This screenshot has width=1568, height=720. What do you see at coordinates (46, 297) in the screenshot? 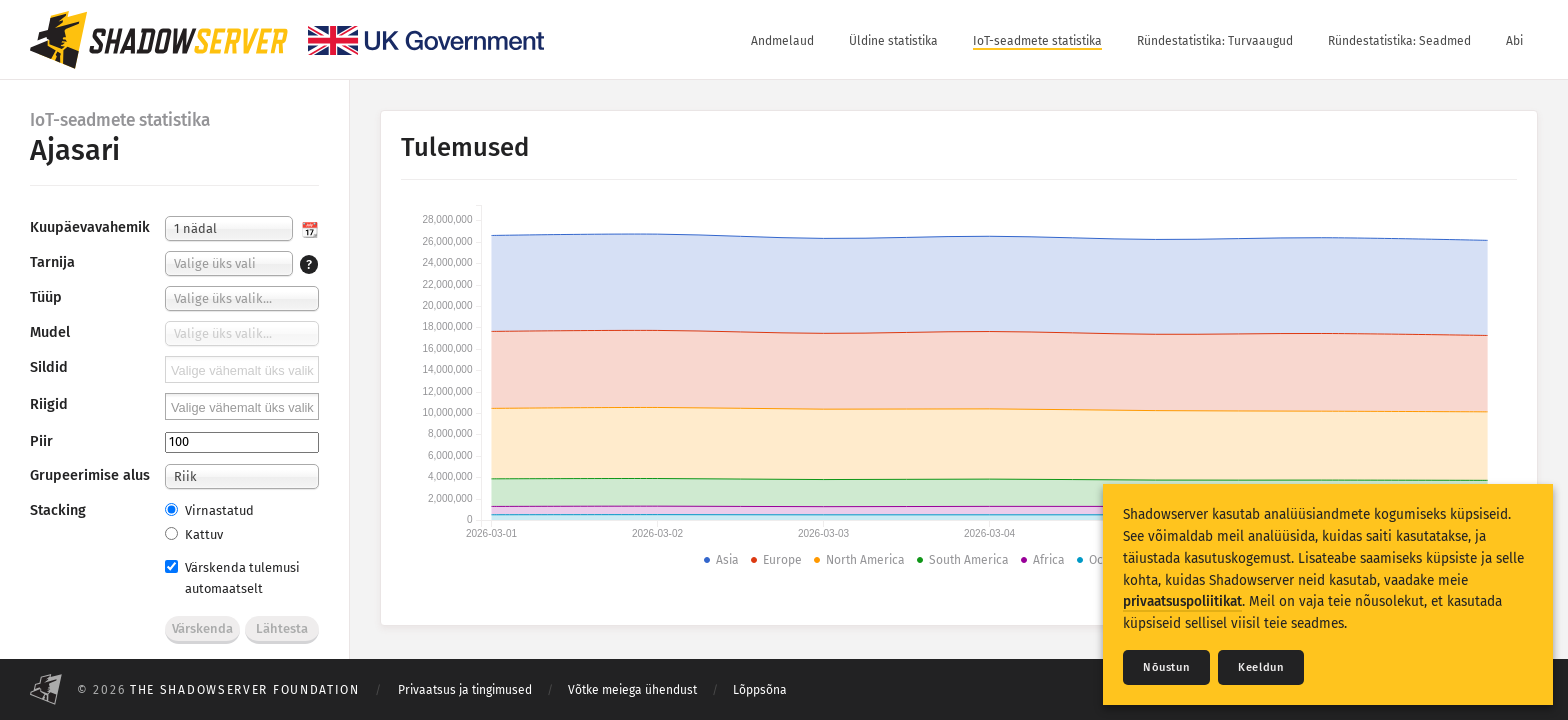
I see `Tüüp` at bounding box center [46, 297].